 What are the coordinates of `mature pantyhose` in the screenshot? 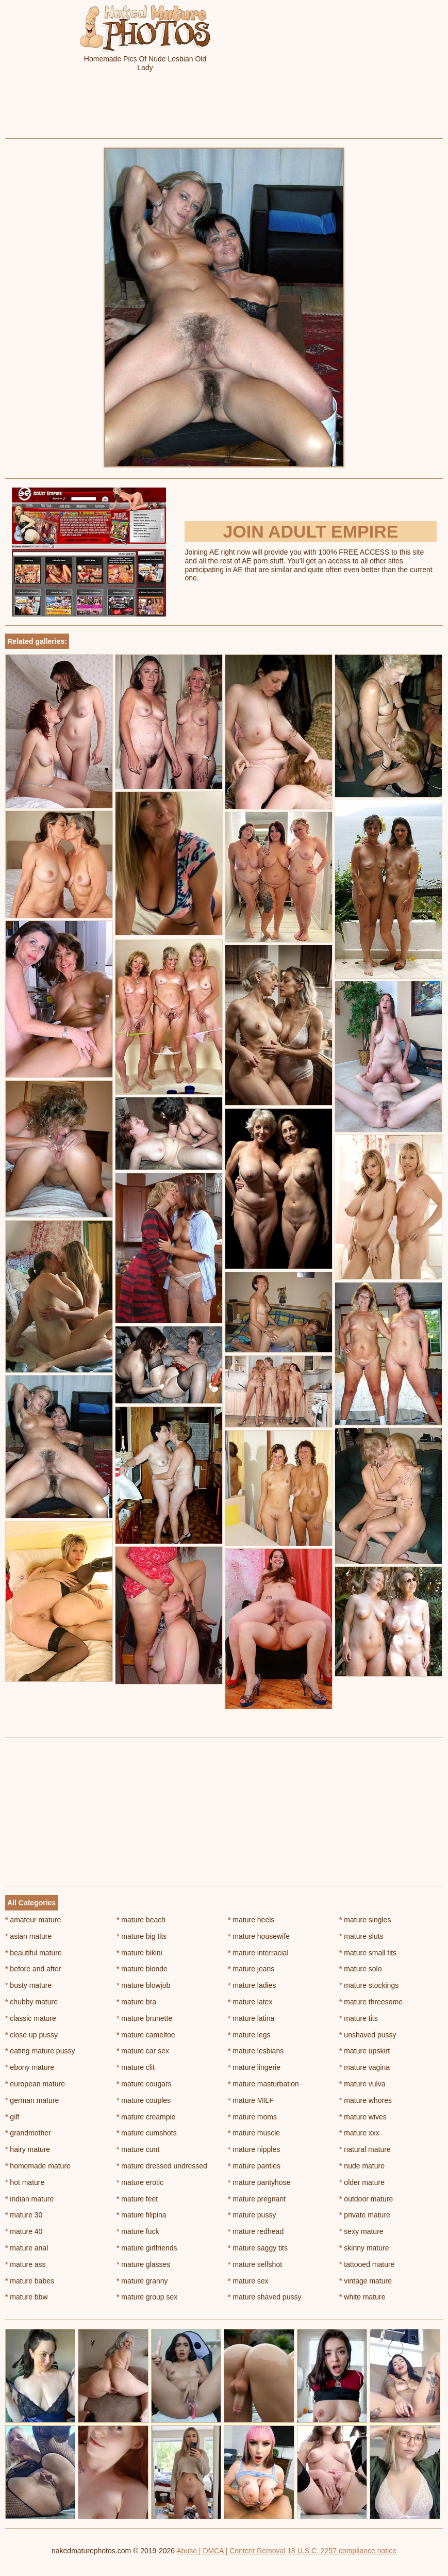 It's located at (259, 2182).